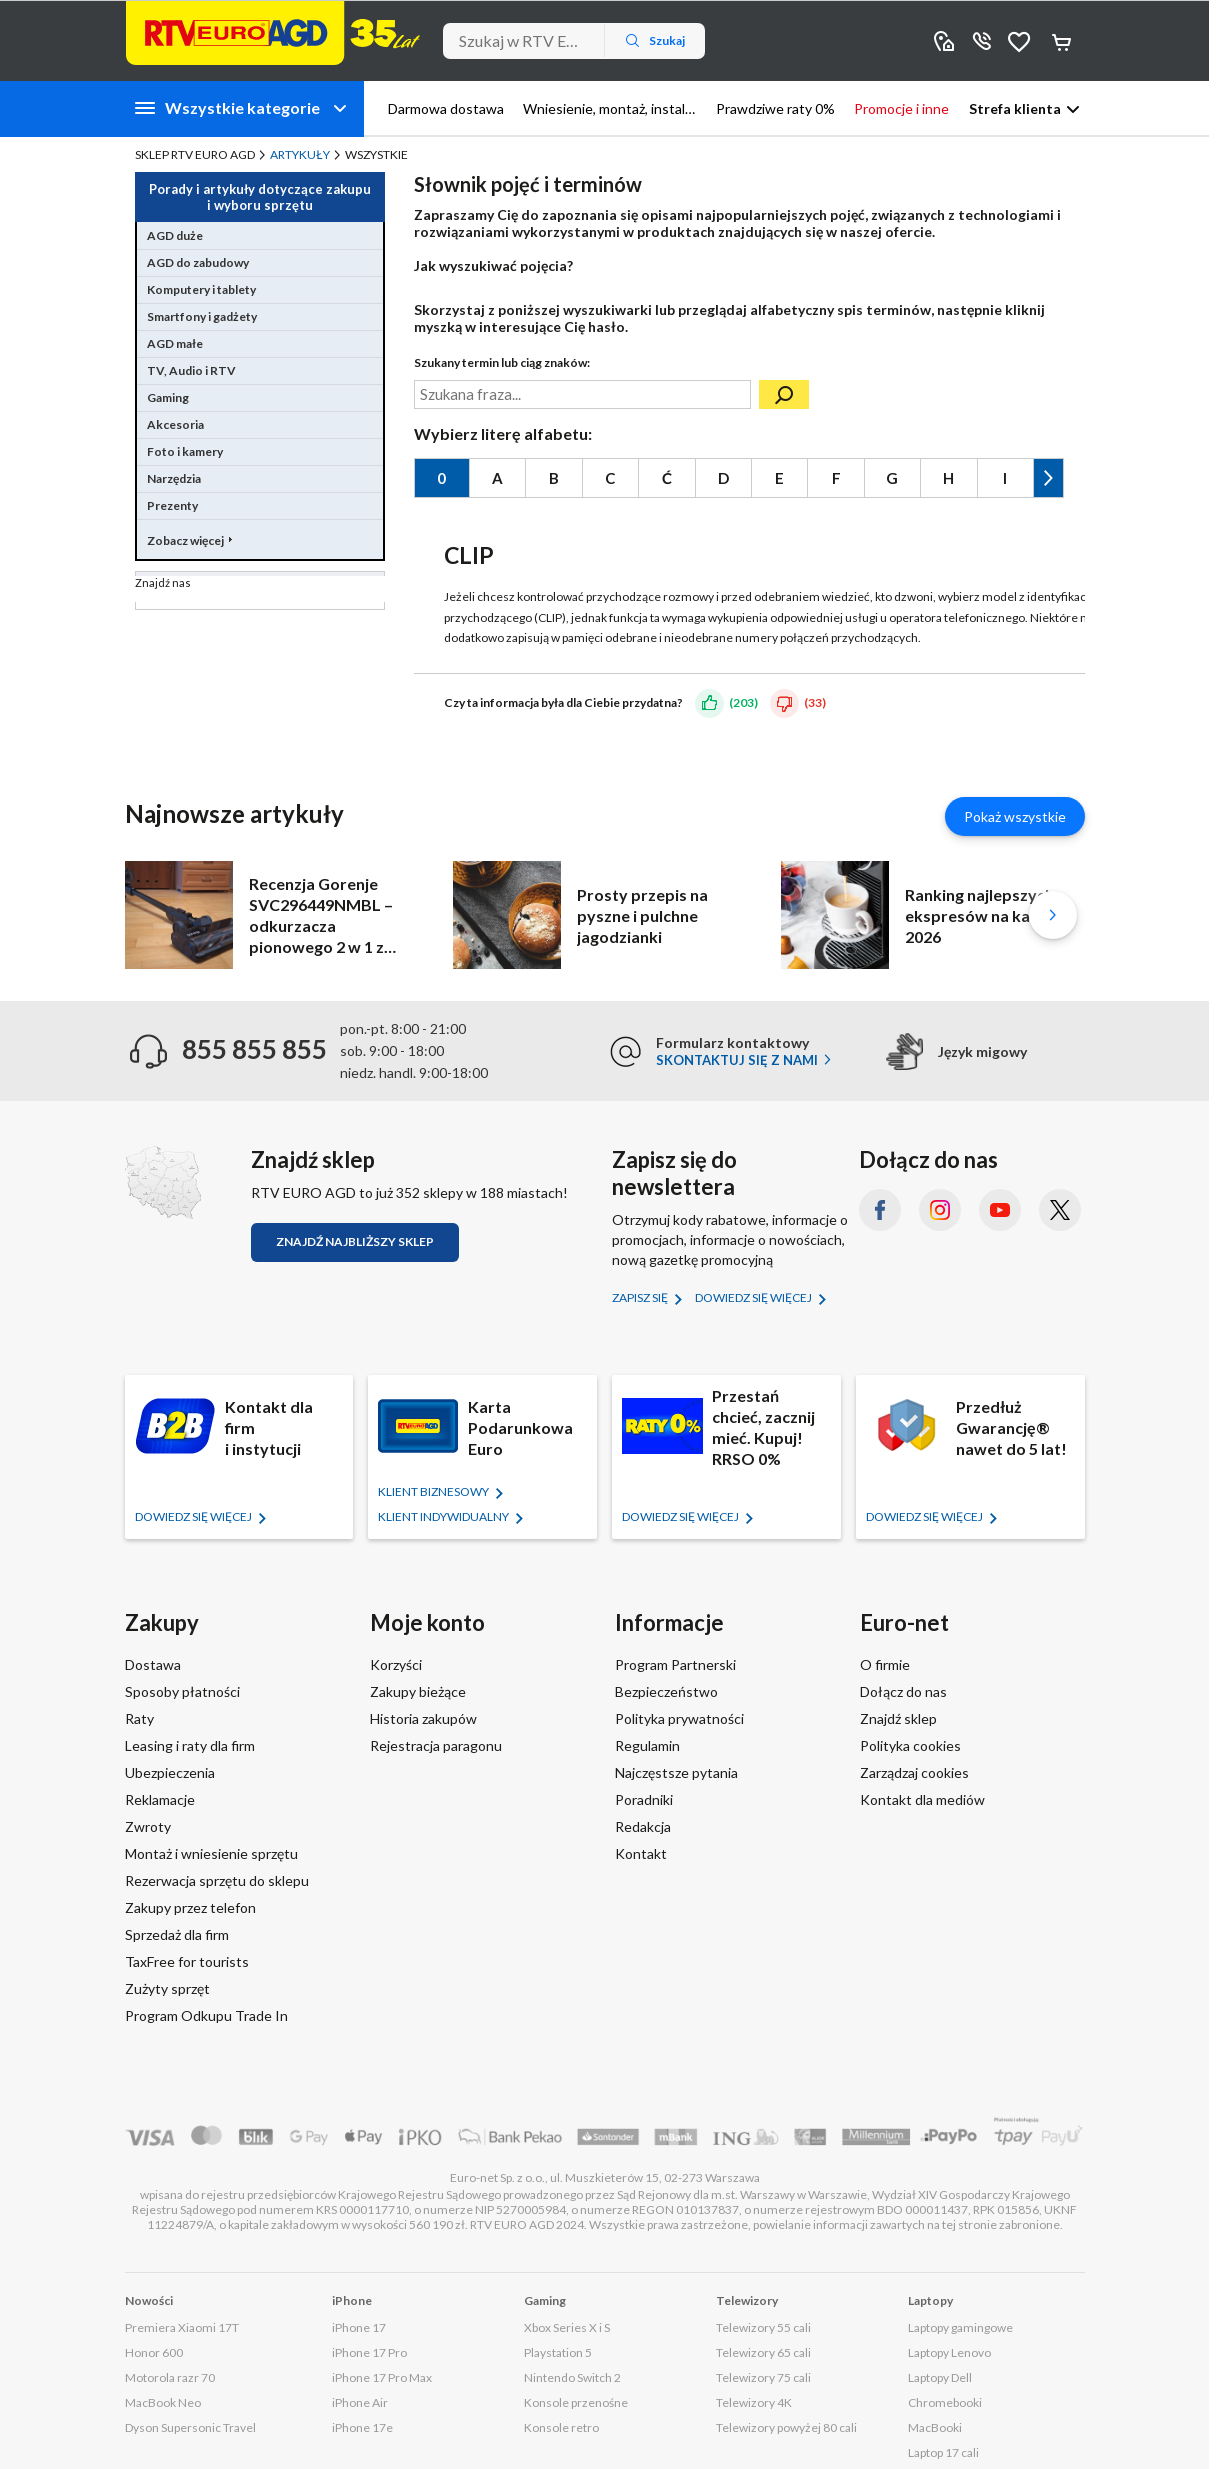 The image size is (1224, 2469). What do you see at coordinates (190, 2427) in the screenshot?
I see `Dyson Supersonic Travel` at bounding box center [190, 2427].